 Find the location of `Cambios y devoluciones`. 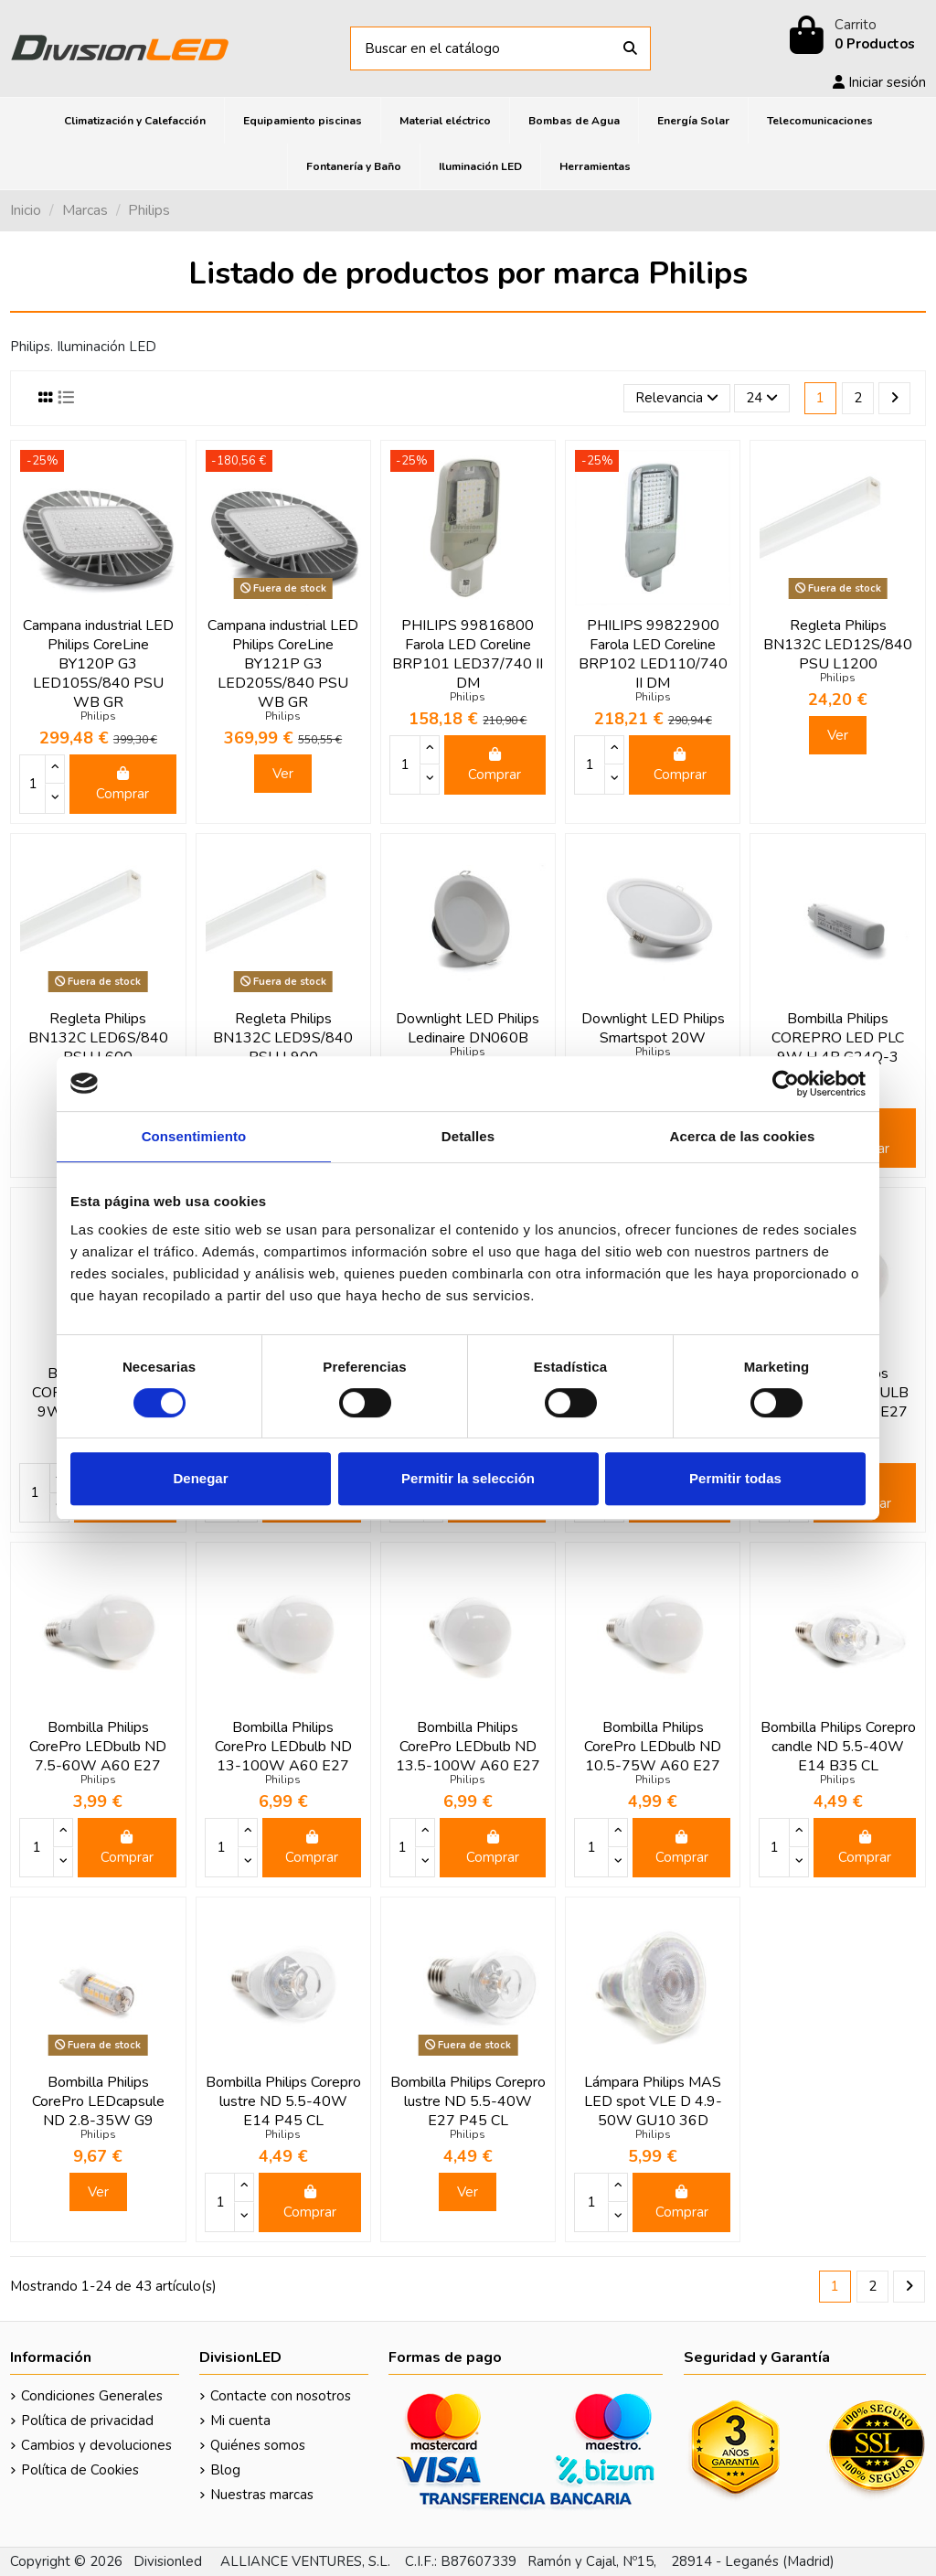

Cambios y devoluciones is located at coordinates (96, 2445).